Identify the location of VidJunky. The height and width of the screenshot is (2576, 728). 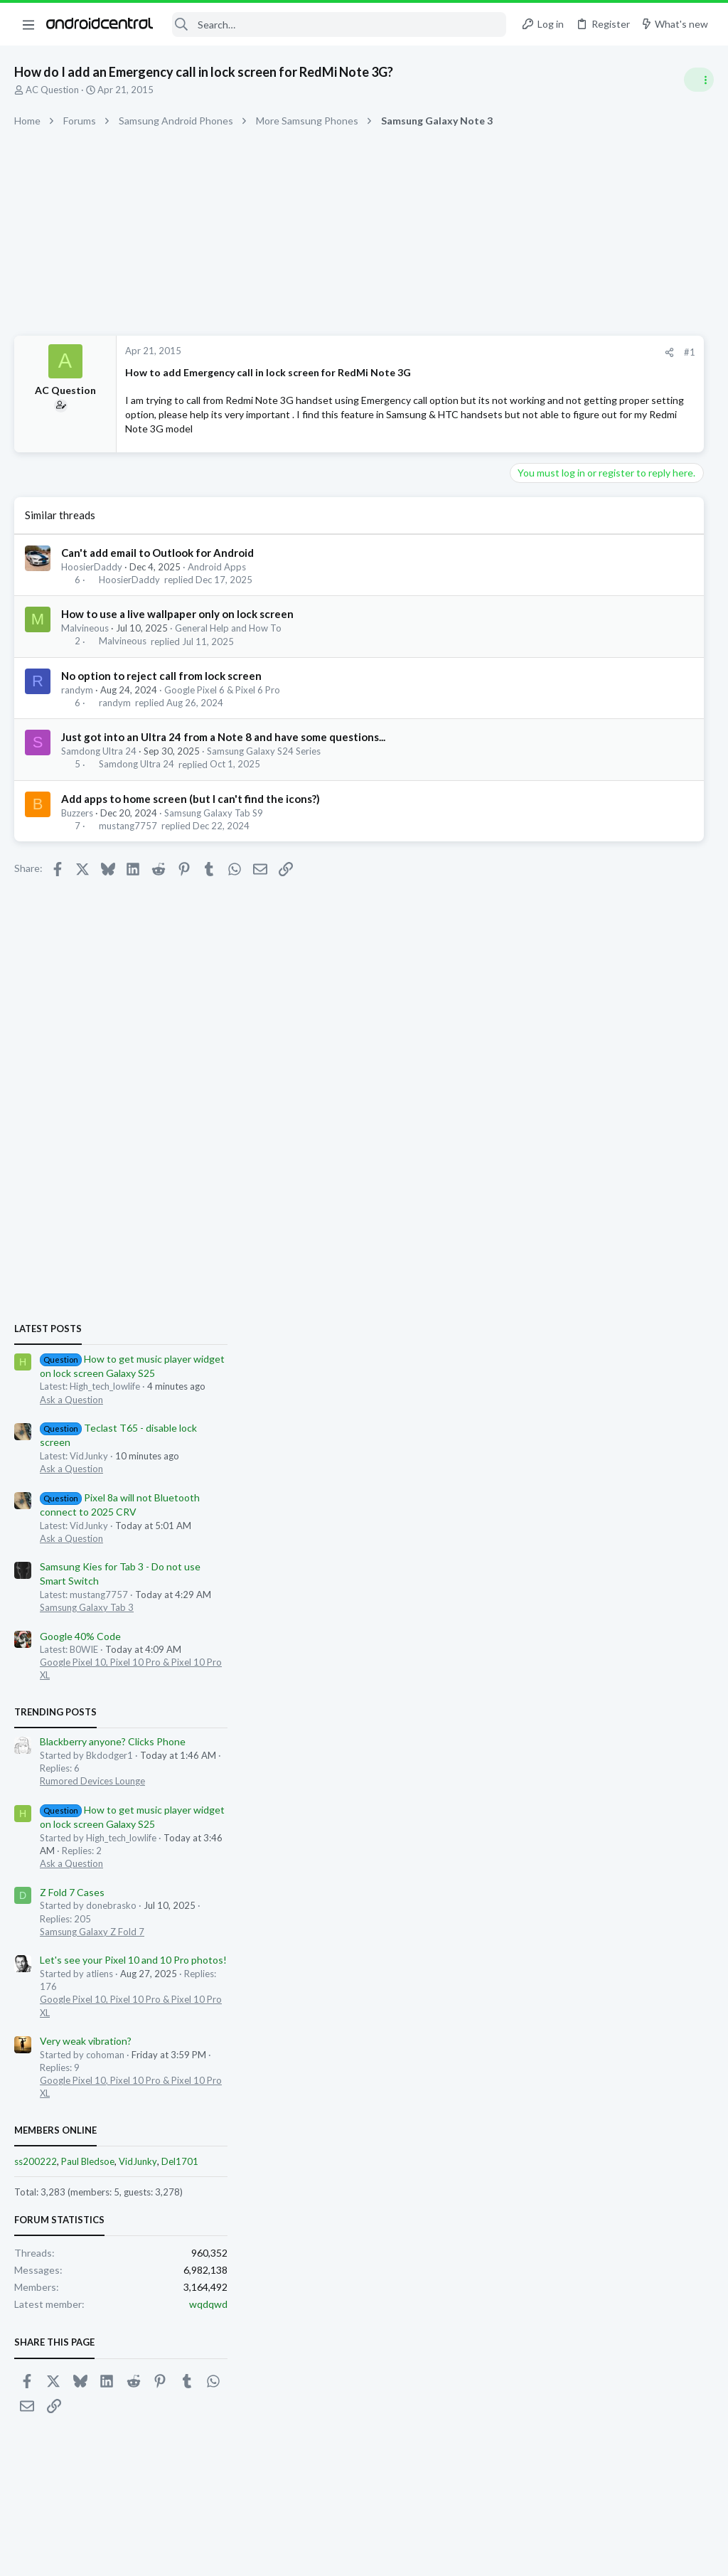
(624, 1602).